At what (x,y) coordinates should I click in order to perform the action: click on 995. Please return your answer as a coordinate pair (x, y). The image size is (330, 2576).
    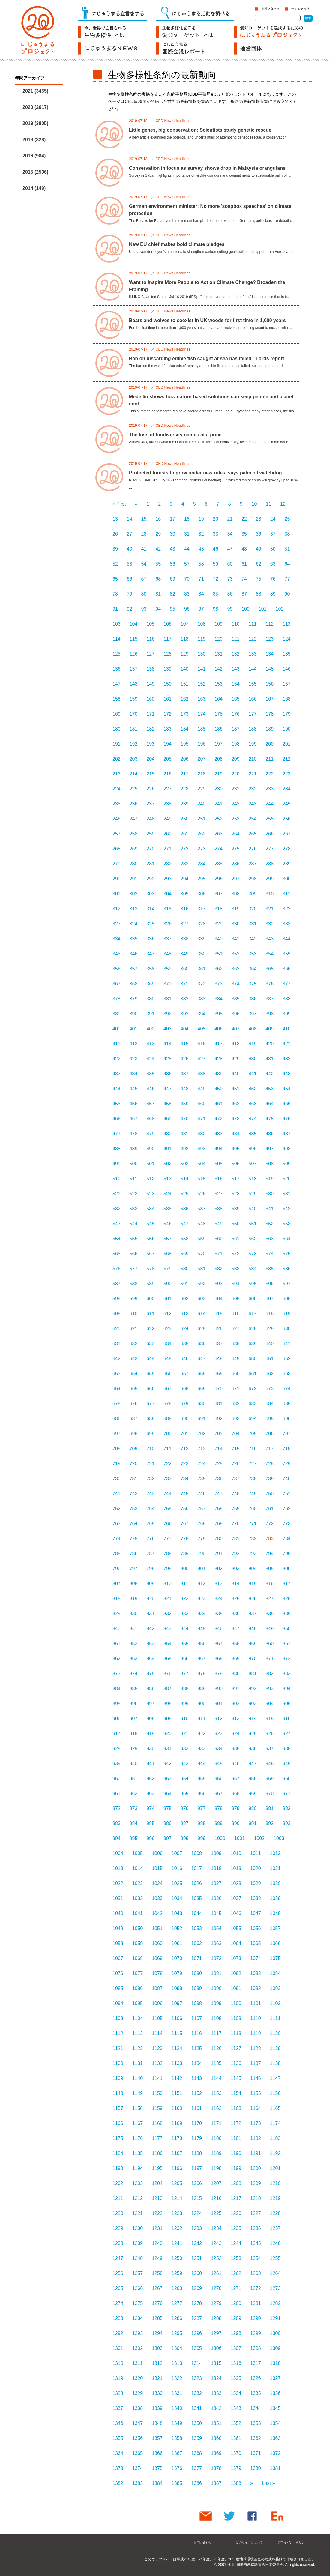
    Looking at the image, I should click on (134, 1838).